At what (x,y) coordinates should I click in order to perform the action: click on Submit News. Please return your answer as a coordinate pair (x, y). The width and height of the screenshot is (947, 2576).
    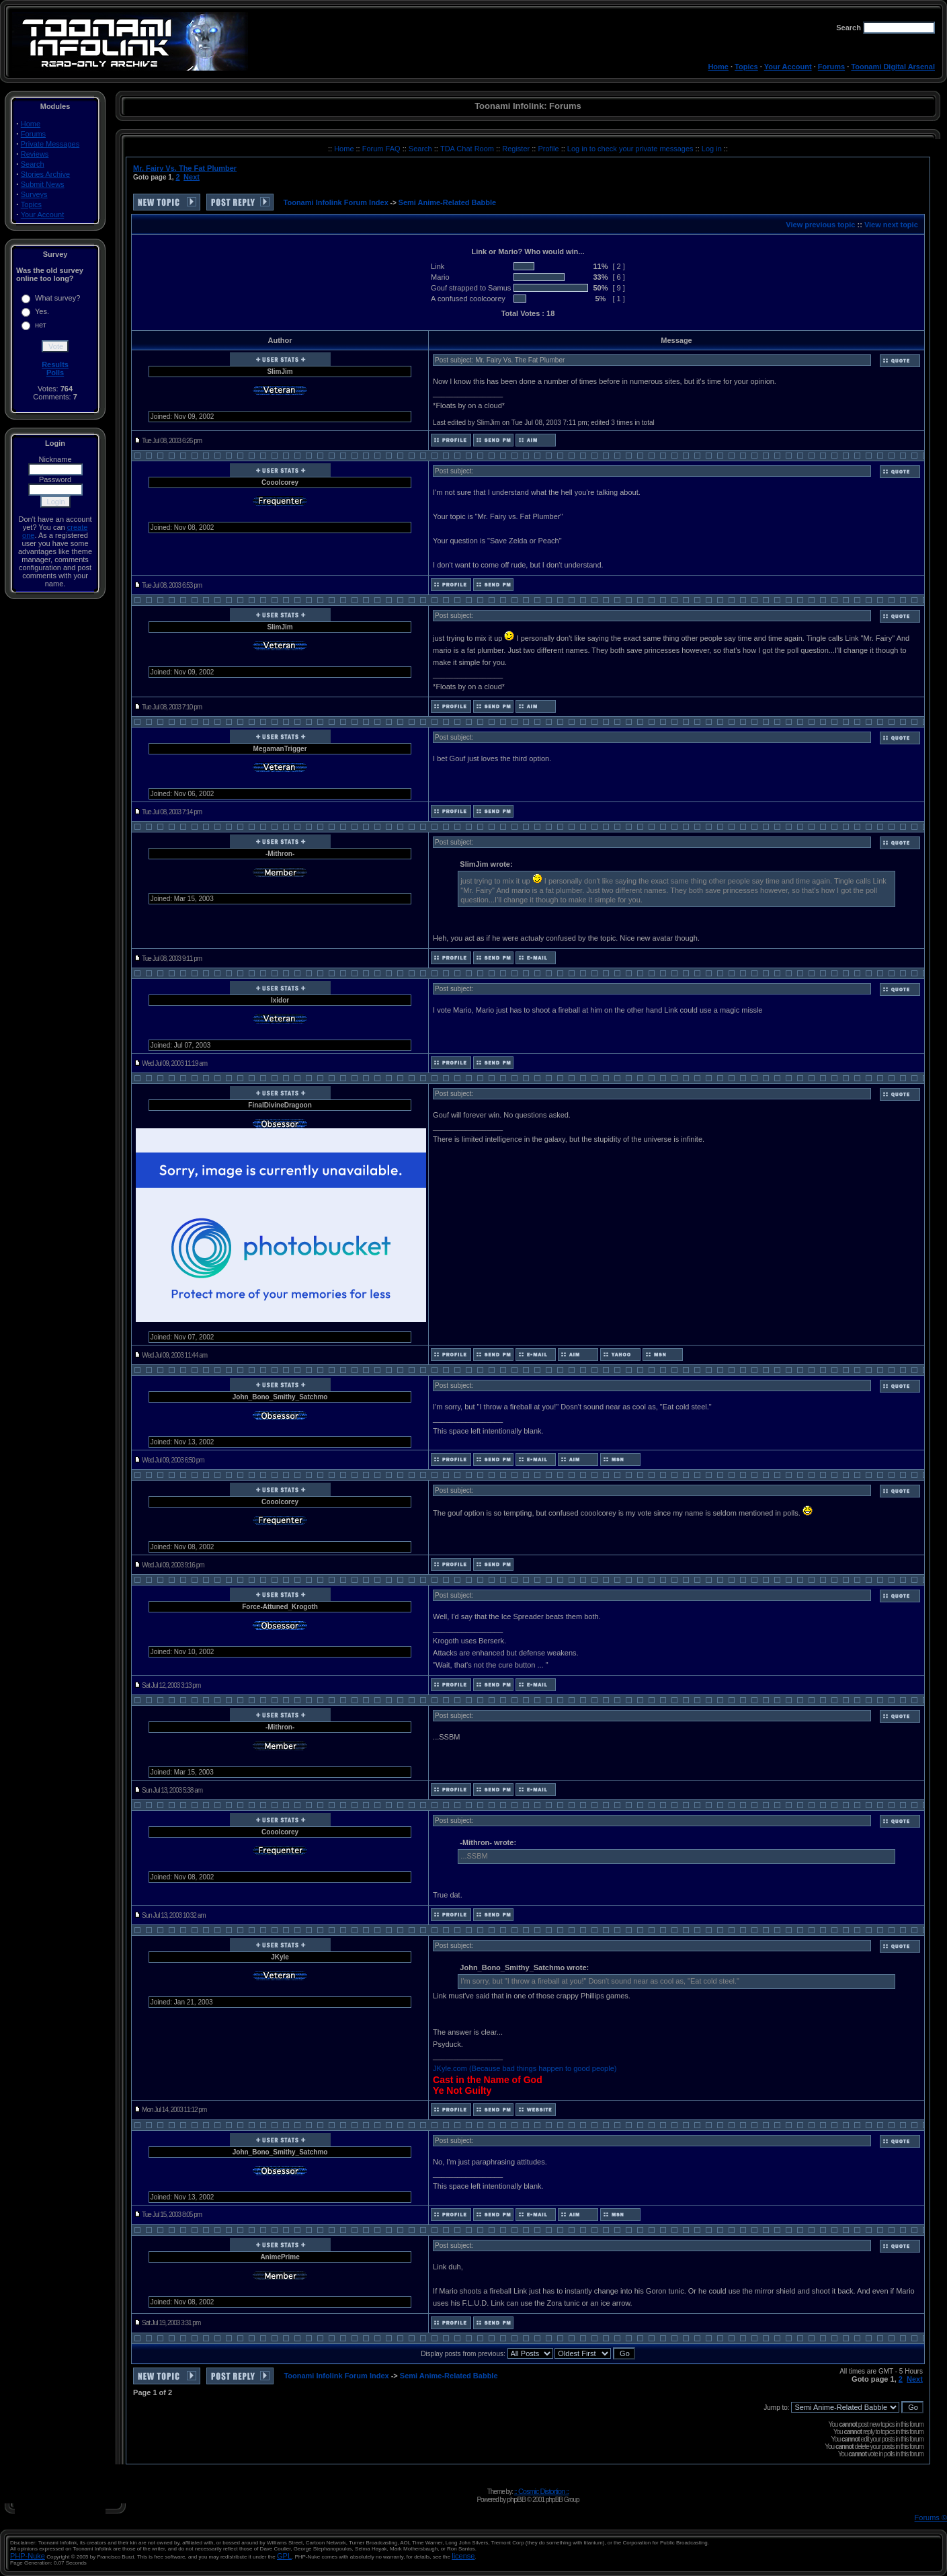
    Looking at the image, I should click on (43, 184).